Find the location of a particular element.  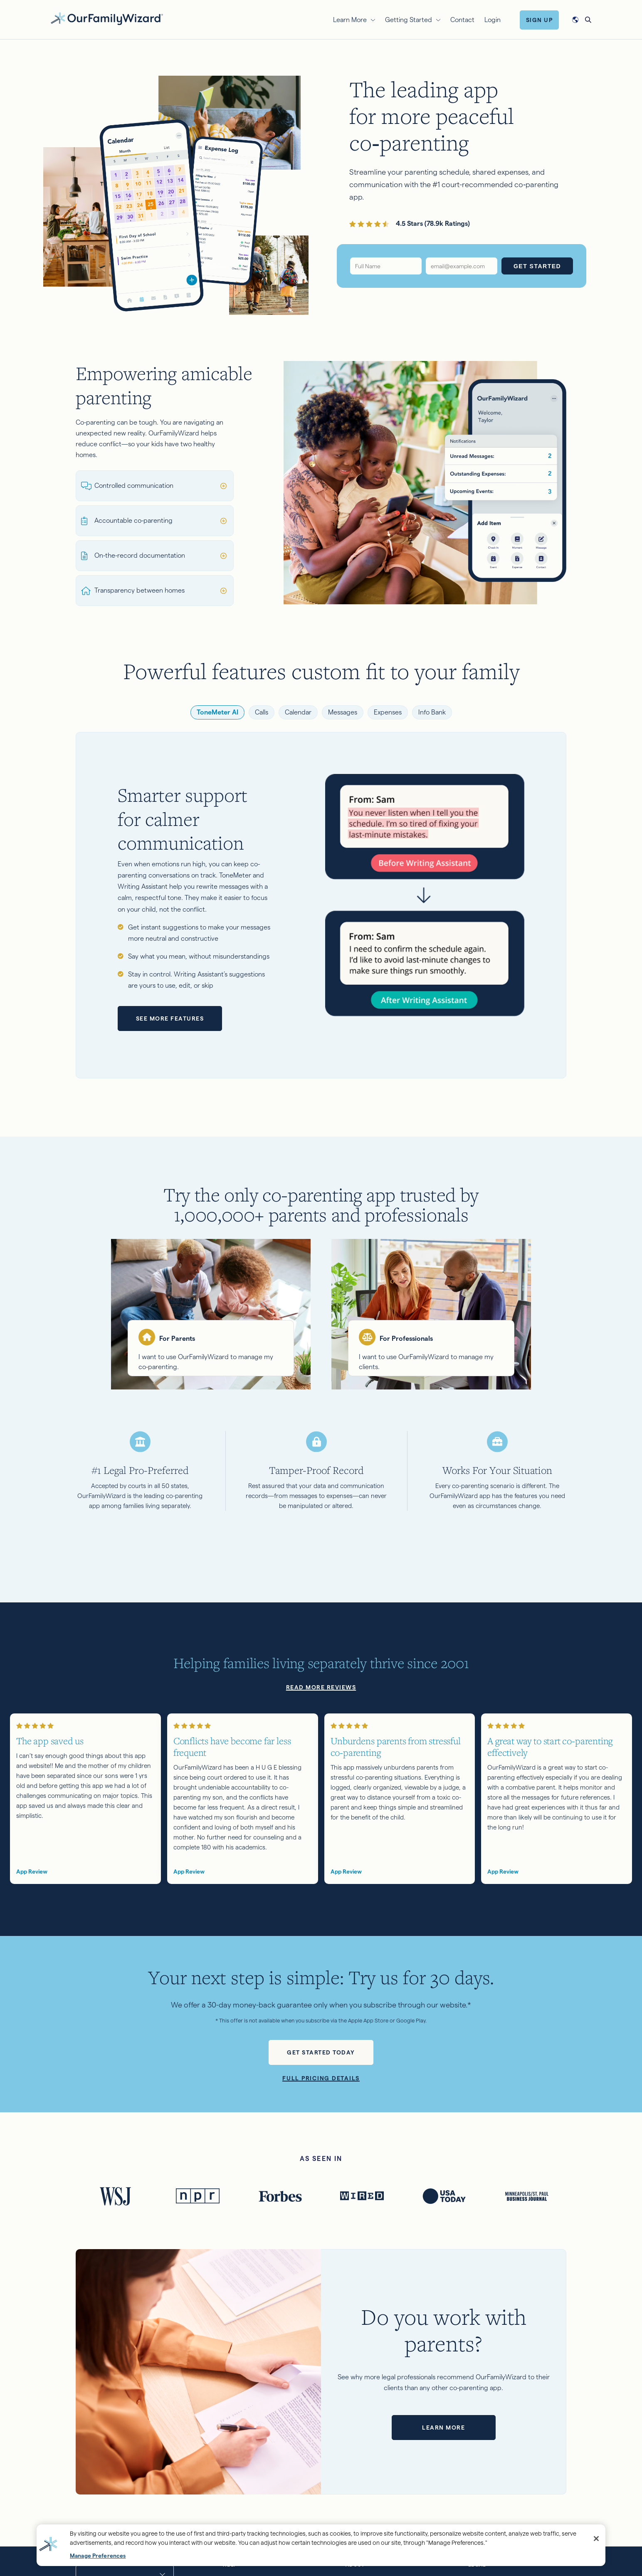

Read more reviews is located at coordinates (321, 1687).